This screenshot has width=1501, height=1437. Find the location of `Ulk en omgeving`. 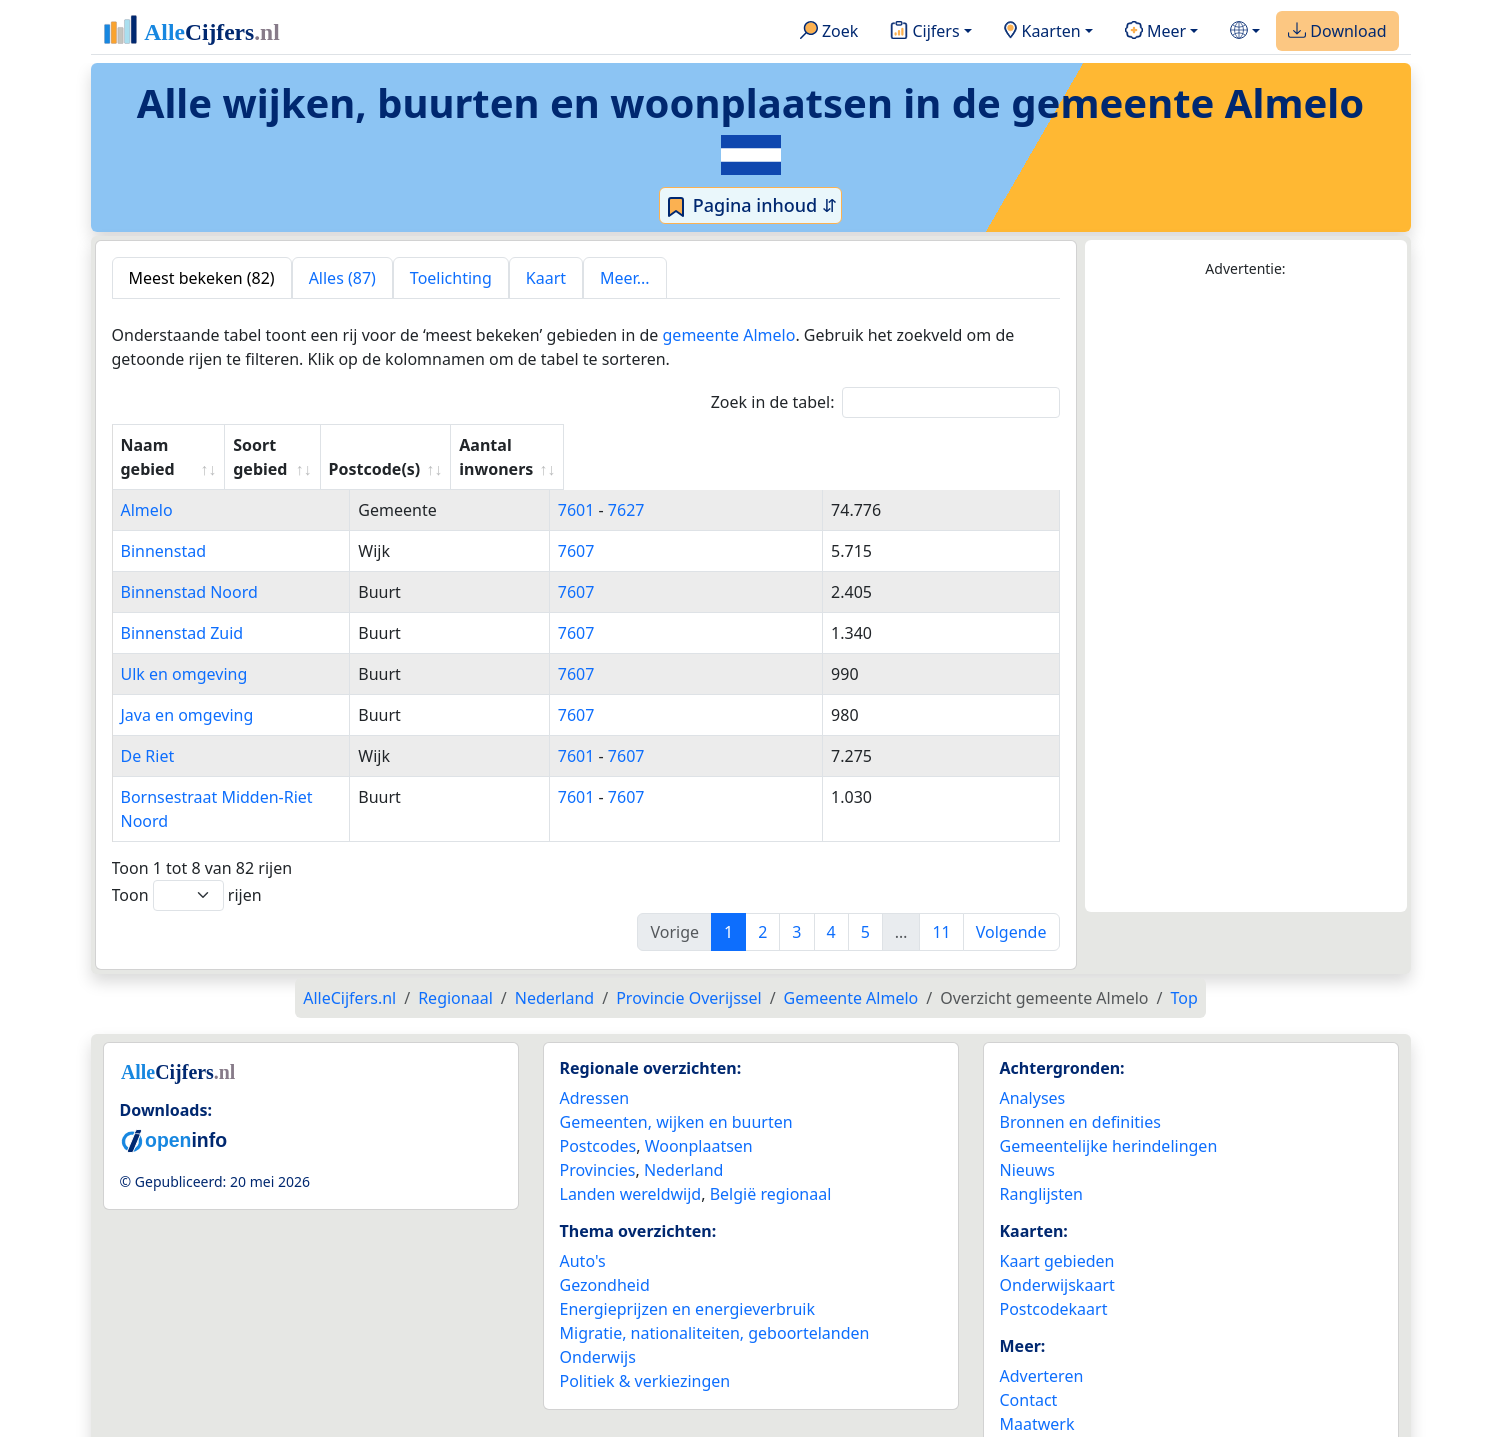

Ulk en omgeving is located at coordinates (184, 650).